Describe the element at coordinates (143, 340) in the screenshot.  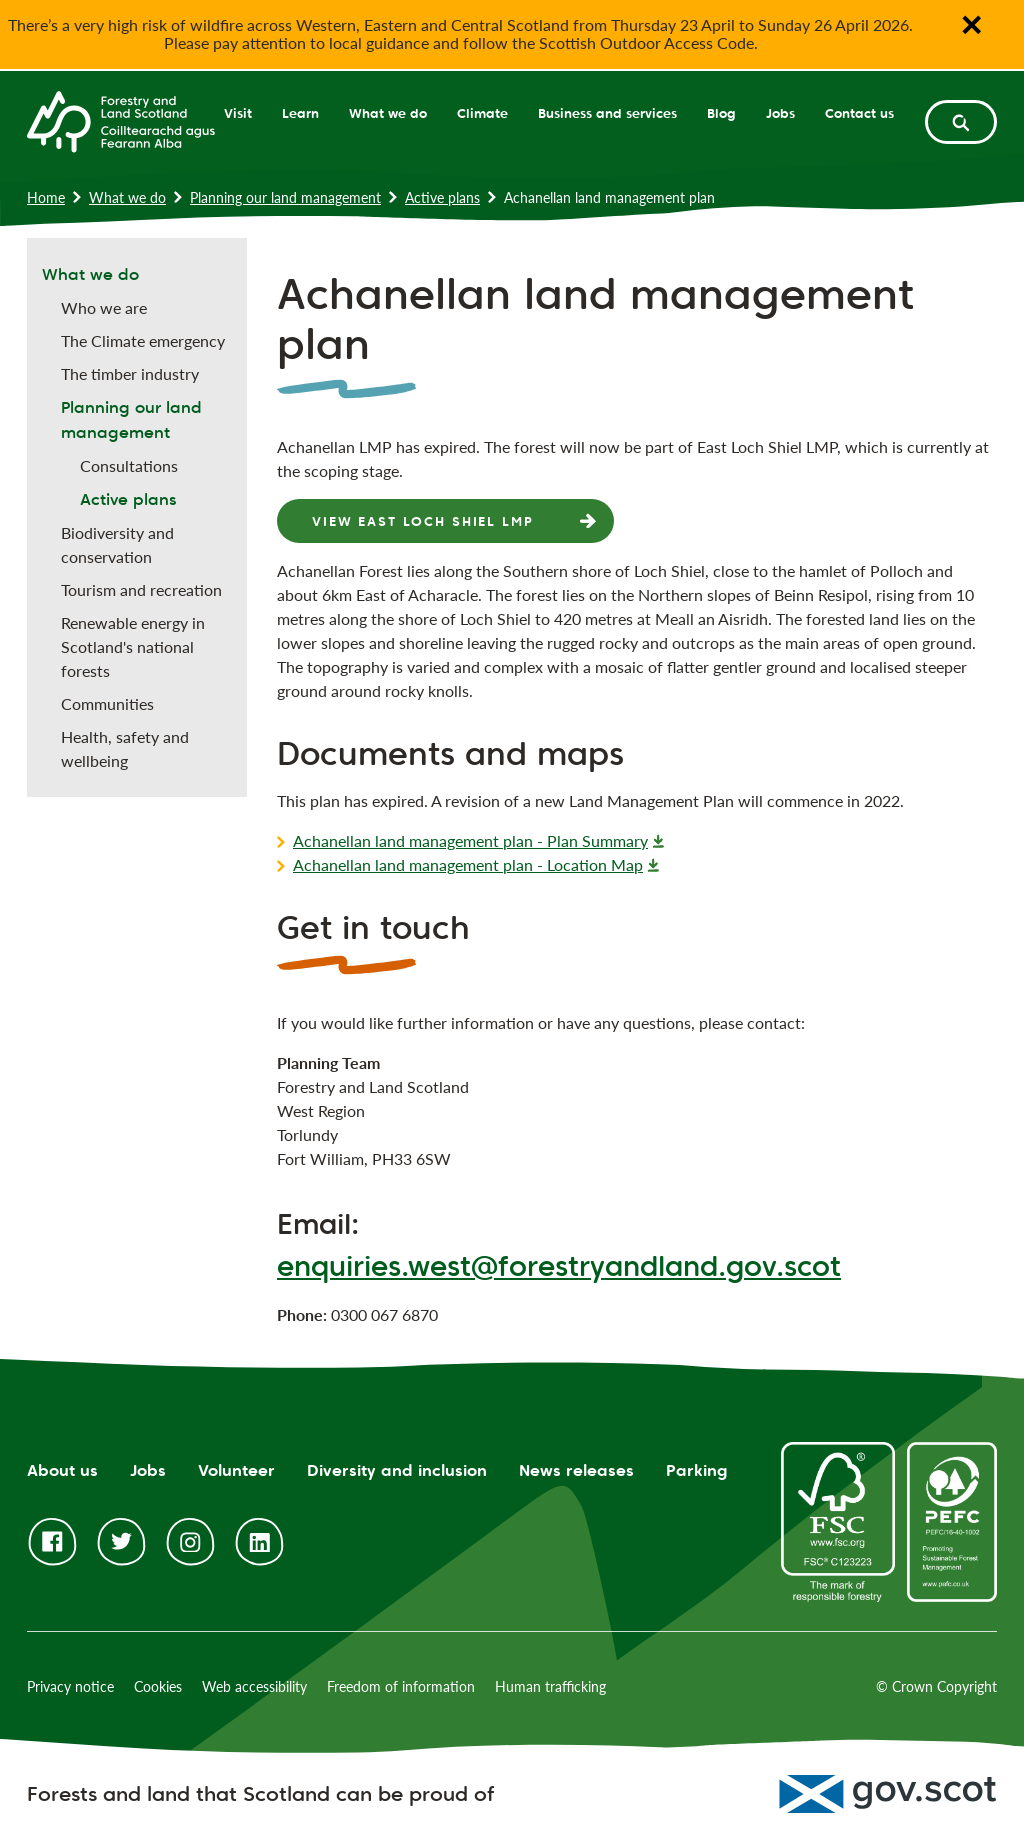
I see `The Climate emergency` at that location.